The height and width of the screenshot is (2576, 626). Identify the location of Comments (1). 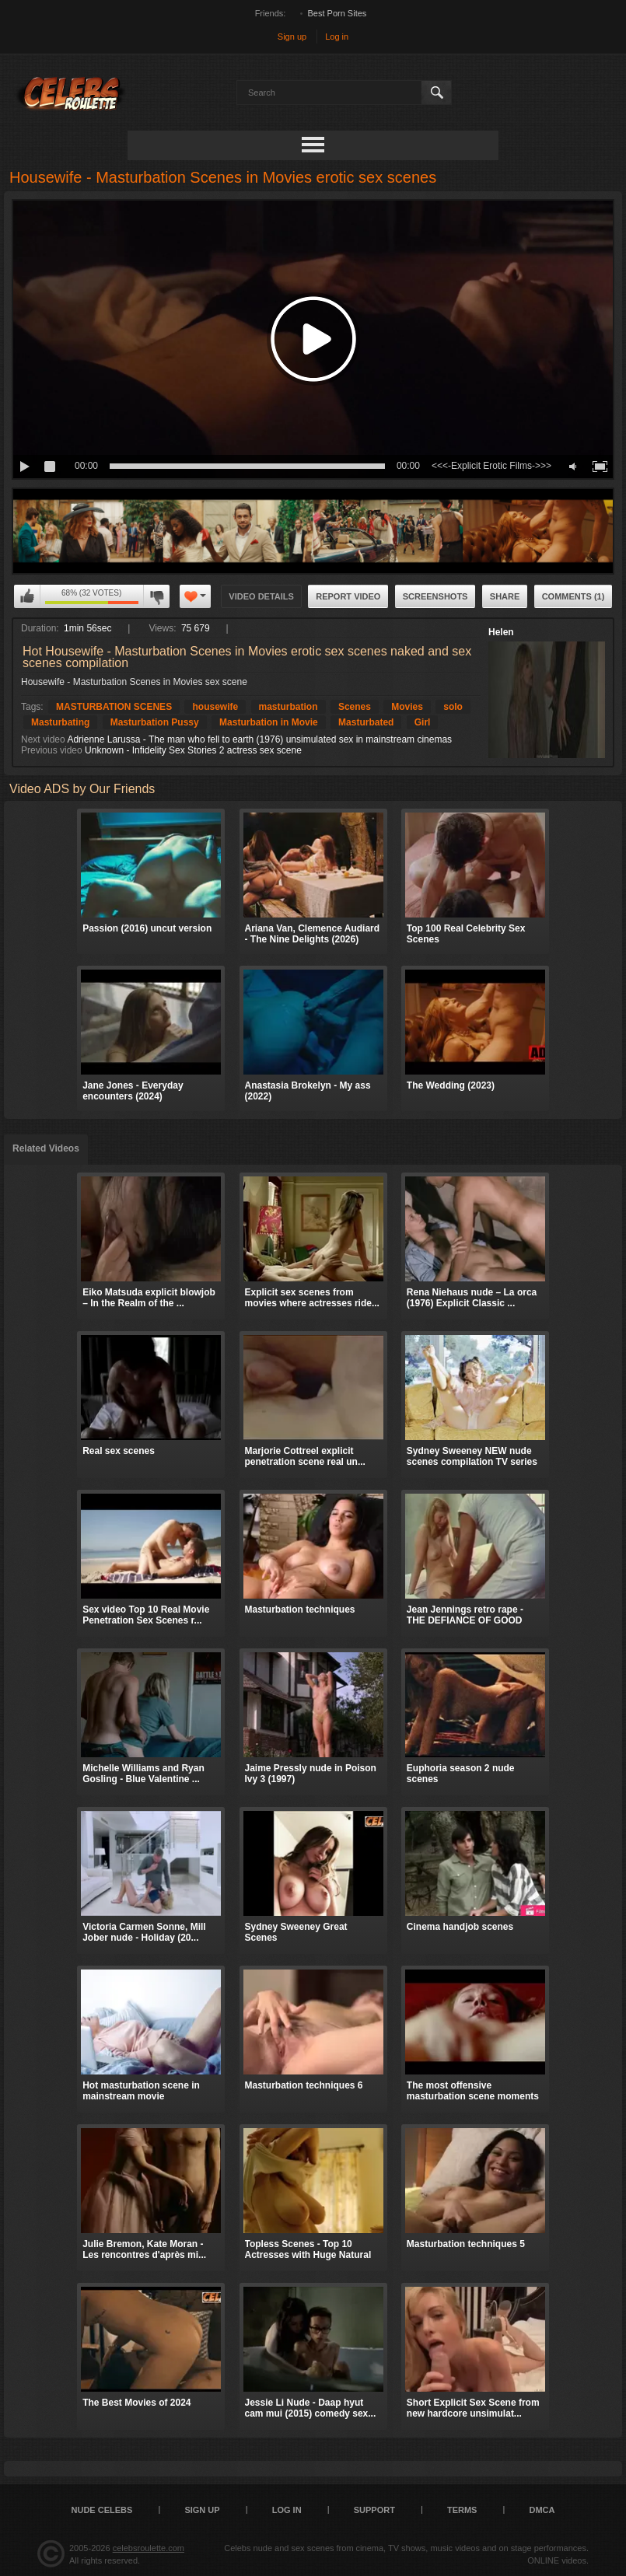
(573, 596).